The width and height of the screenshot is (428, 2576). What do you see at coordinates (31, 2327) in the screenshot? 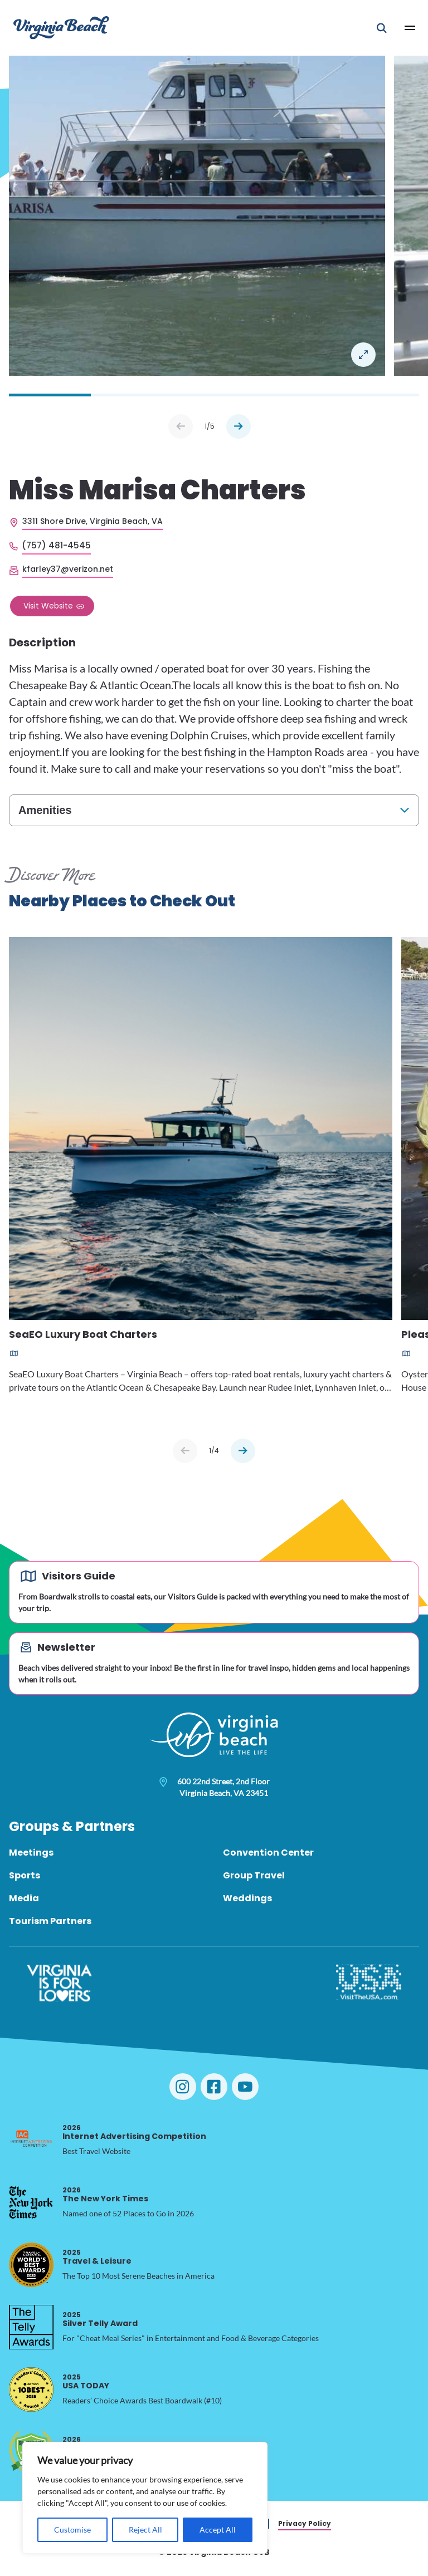
I see `[2025 Silver Telly Award, opens in a new tab]` at bounding box center [31, 2327].